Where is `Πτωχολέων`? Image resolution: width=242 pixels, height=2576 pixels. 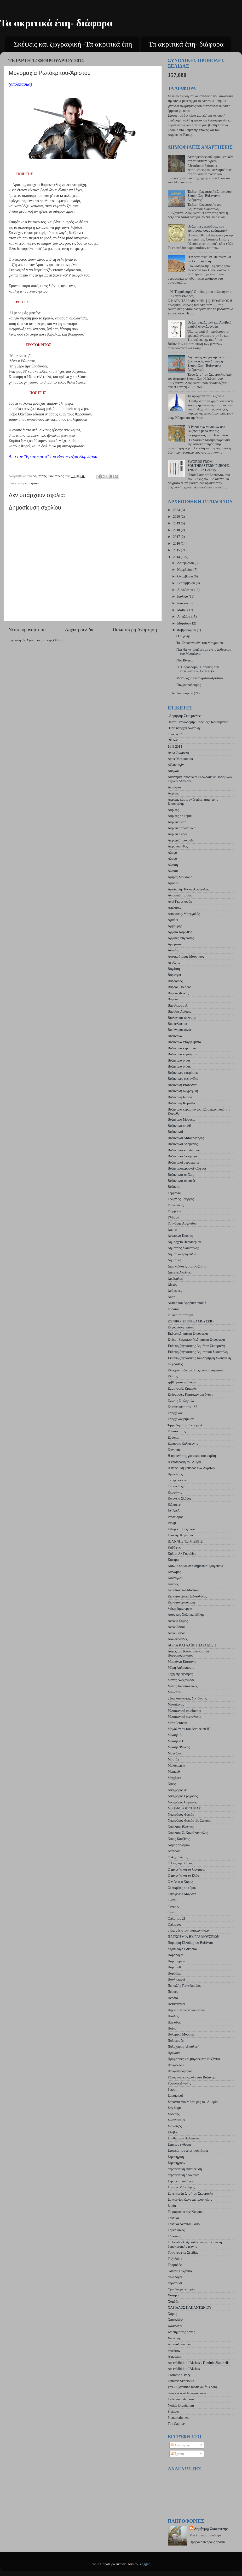 Πτωχολέων is located at coordinates (176, 2065).